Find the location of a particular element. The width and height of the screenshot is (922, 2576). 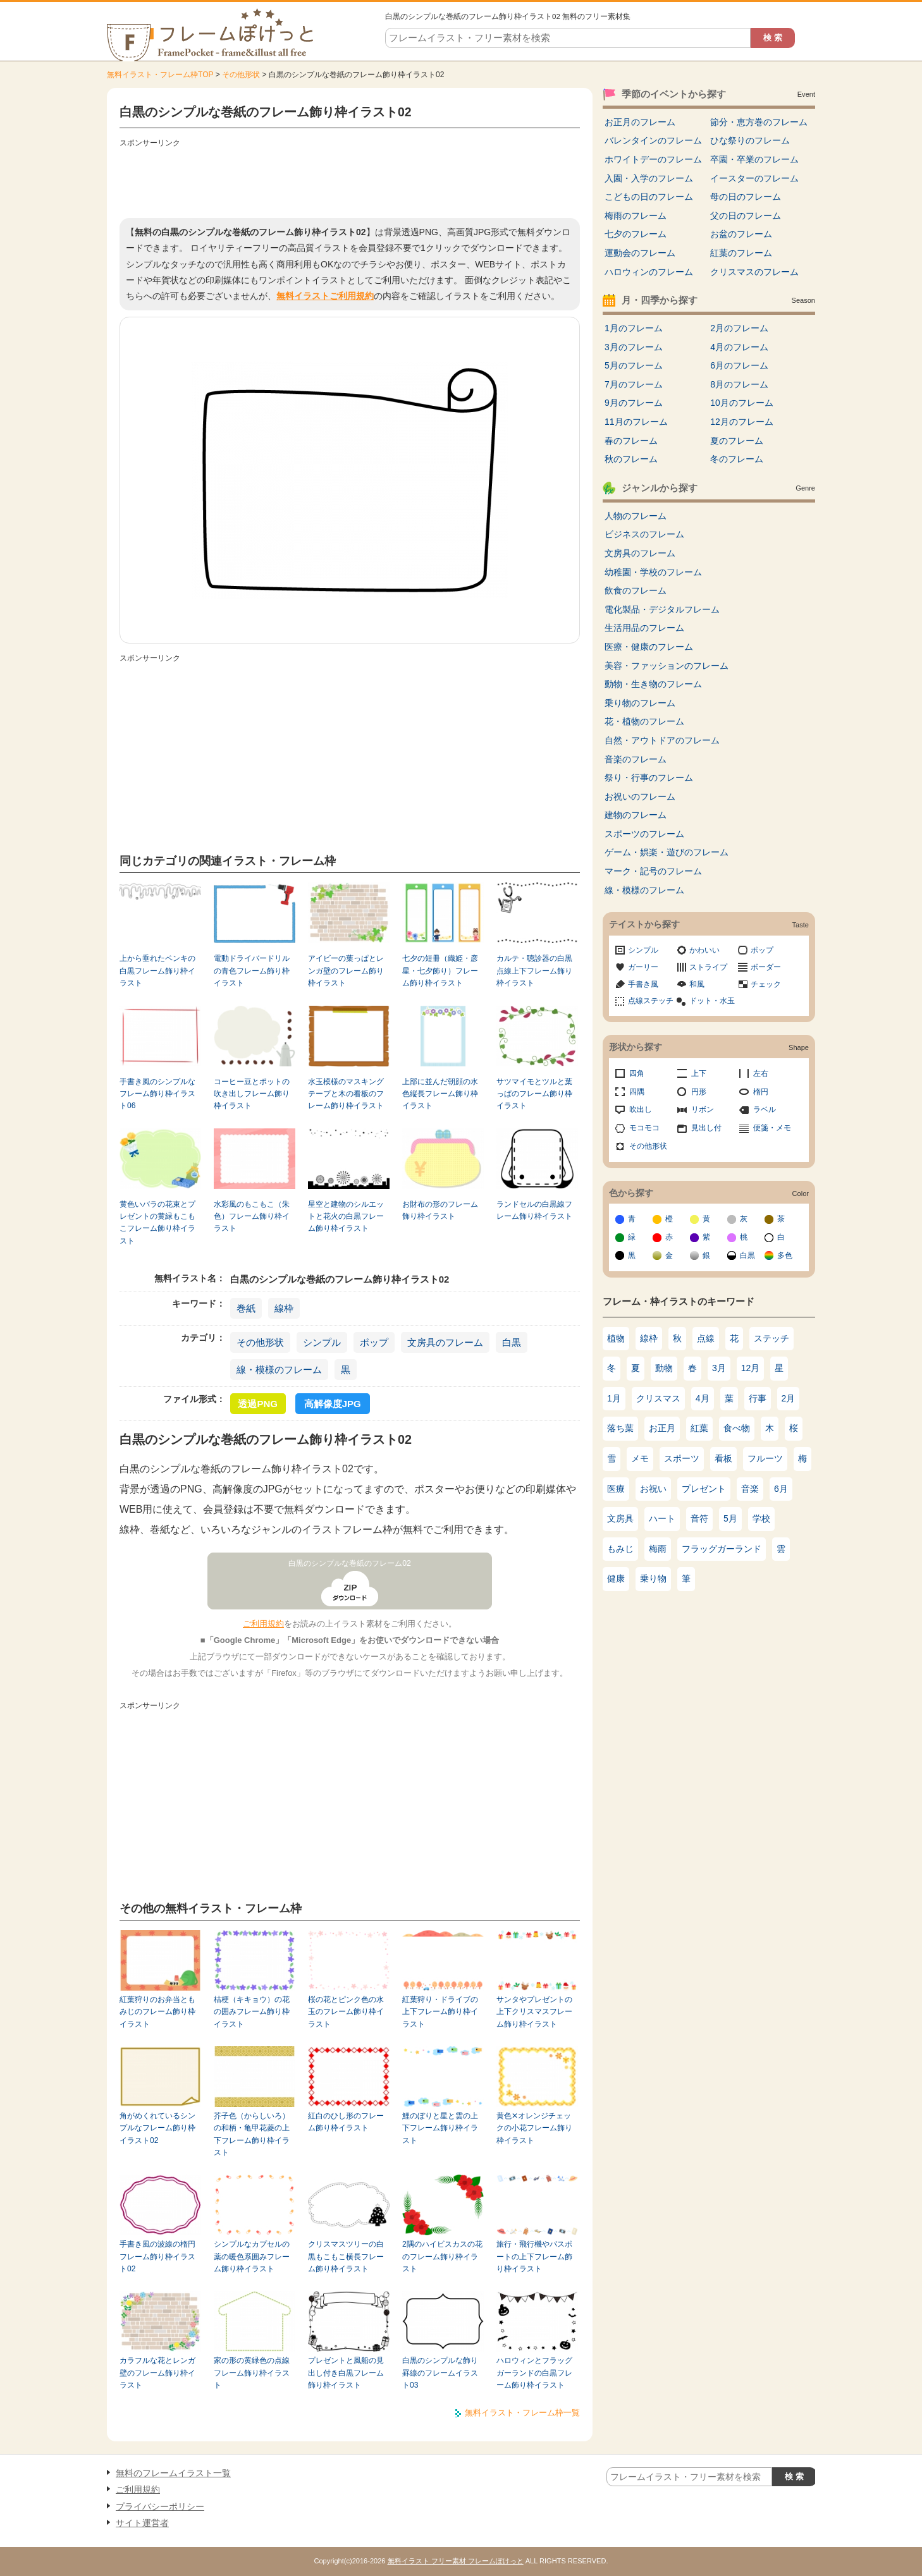

手書き風のシンプルなフレーム飾り枠イラスト06 is located at coordinates (157, 1094).